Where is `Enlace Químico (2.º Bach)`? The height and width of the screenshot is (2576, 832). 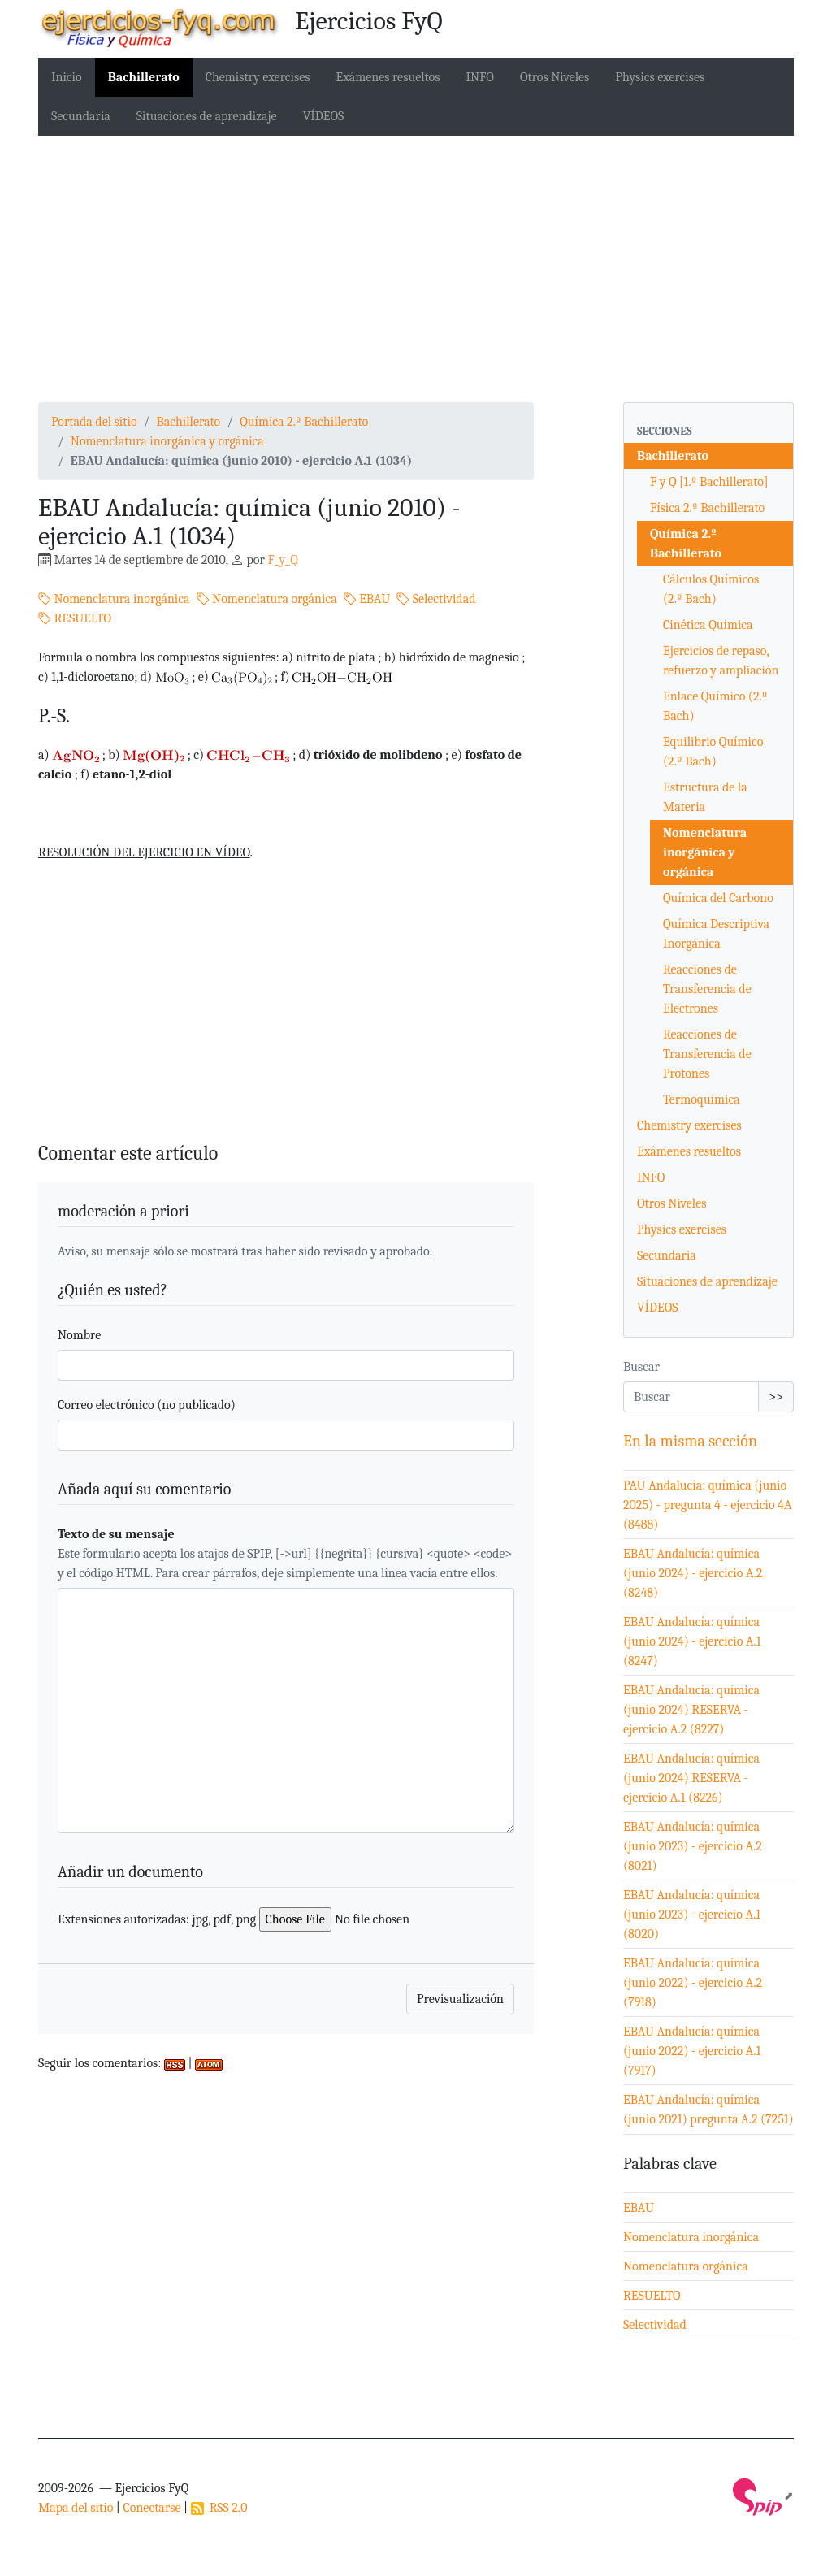
Enlace Químico (2.º Bach) is located at coordinates (715, 706).